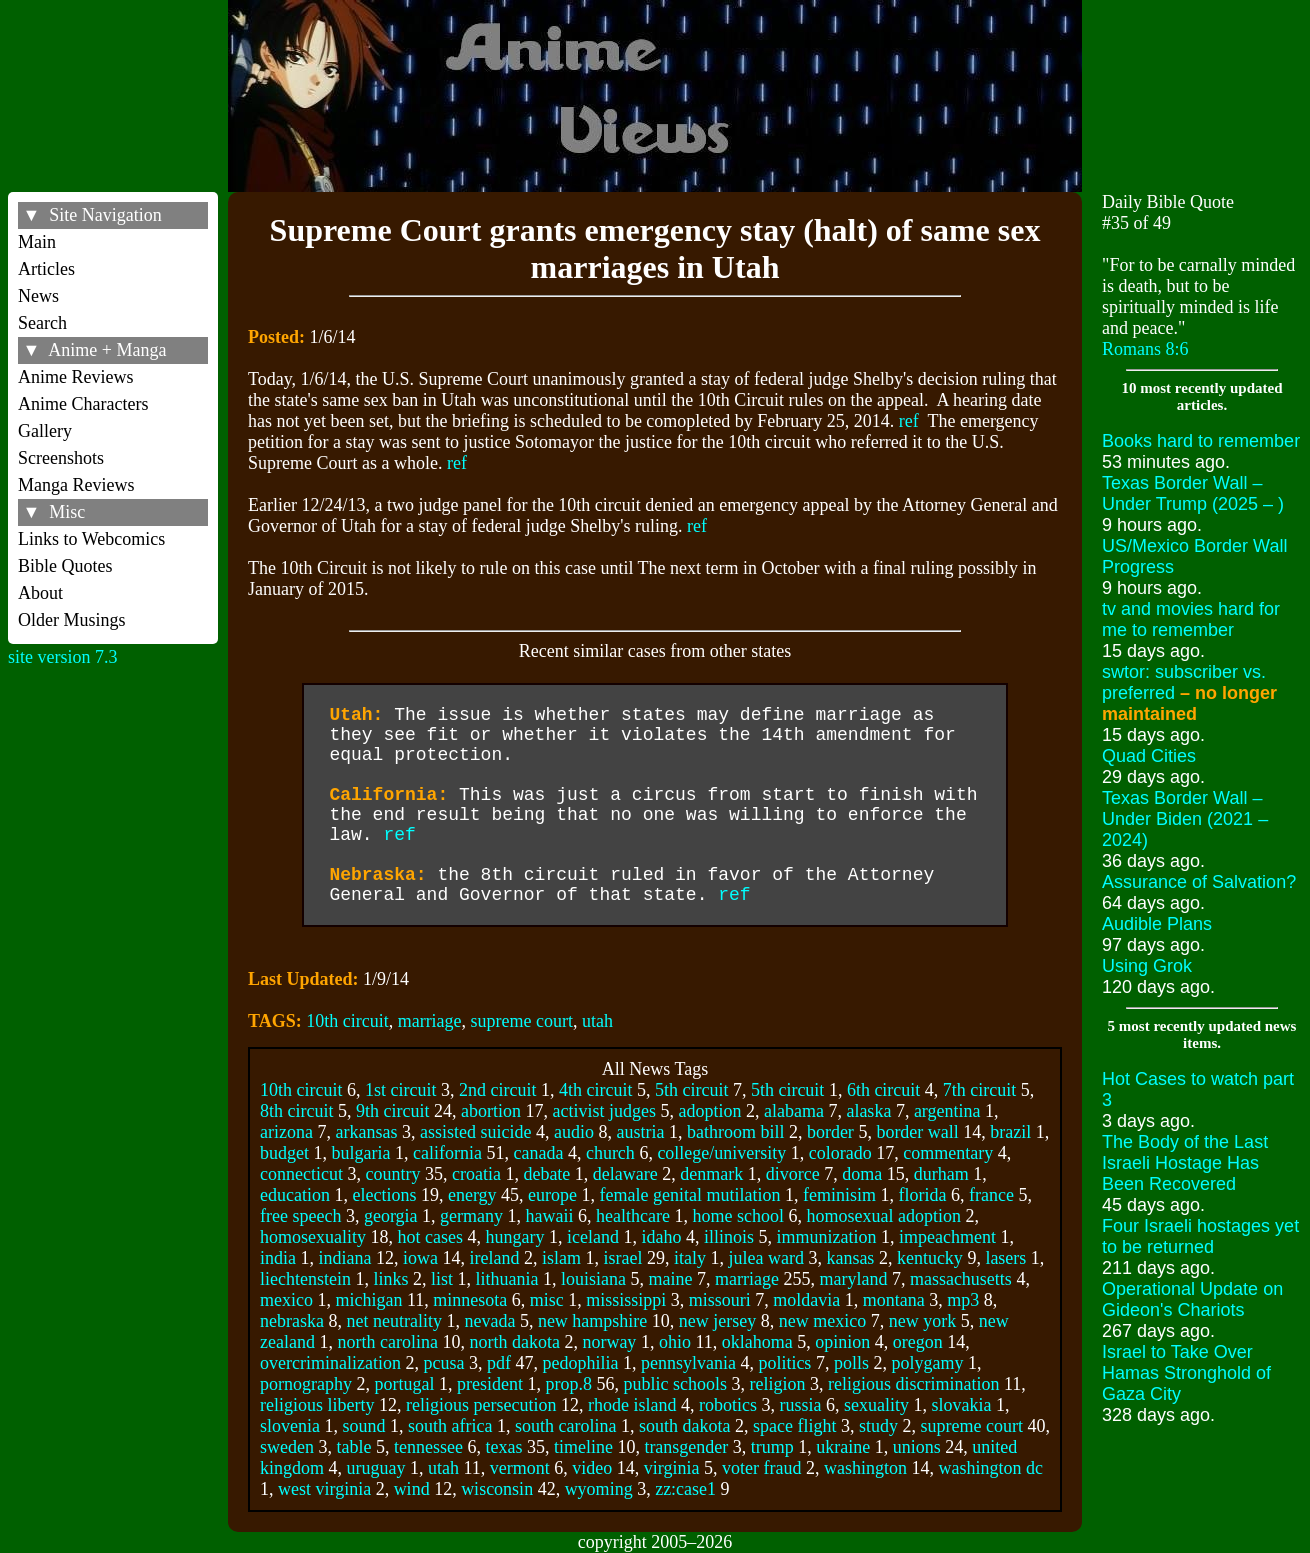 This screenshot has width=1310, height=1553. Describe the element at coordinates (75, 377) in the screenshot. I see `Anime Reviews` at that location.